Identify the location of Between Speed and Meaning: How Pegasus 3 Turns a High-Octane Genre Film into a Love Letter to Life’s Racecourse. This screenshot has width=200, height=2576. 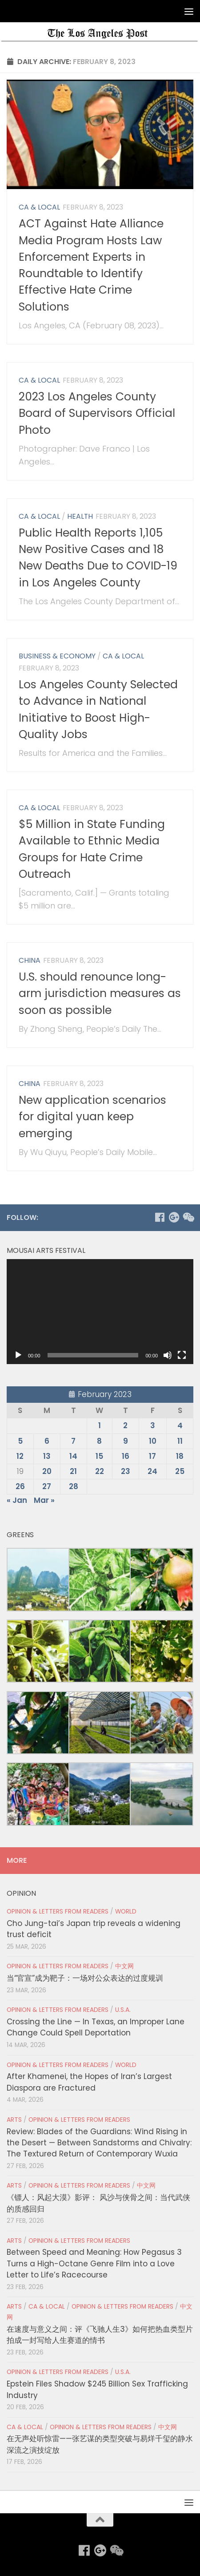
(94, 2263).